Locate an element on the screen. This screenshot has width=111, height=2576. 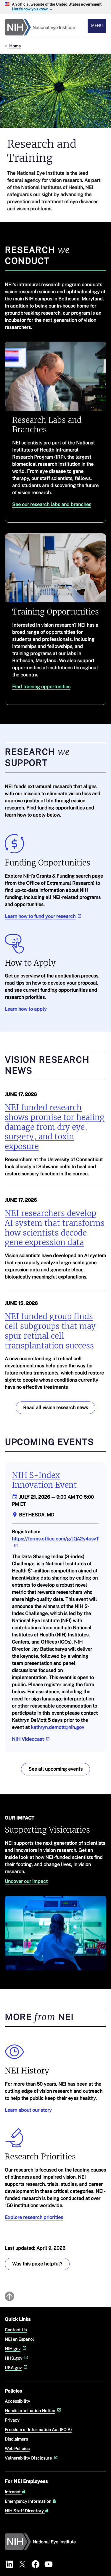
See our research labs and branches is located at coordinates (51, 504).